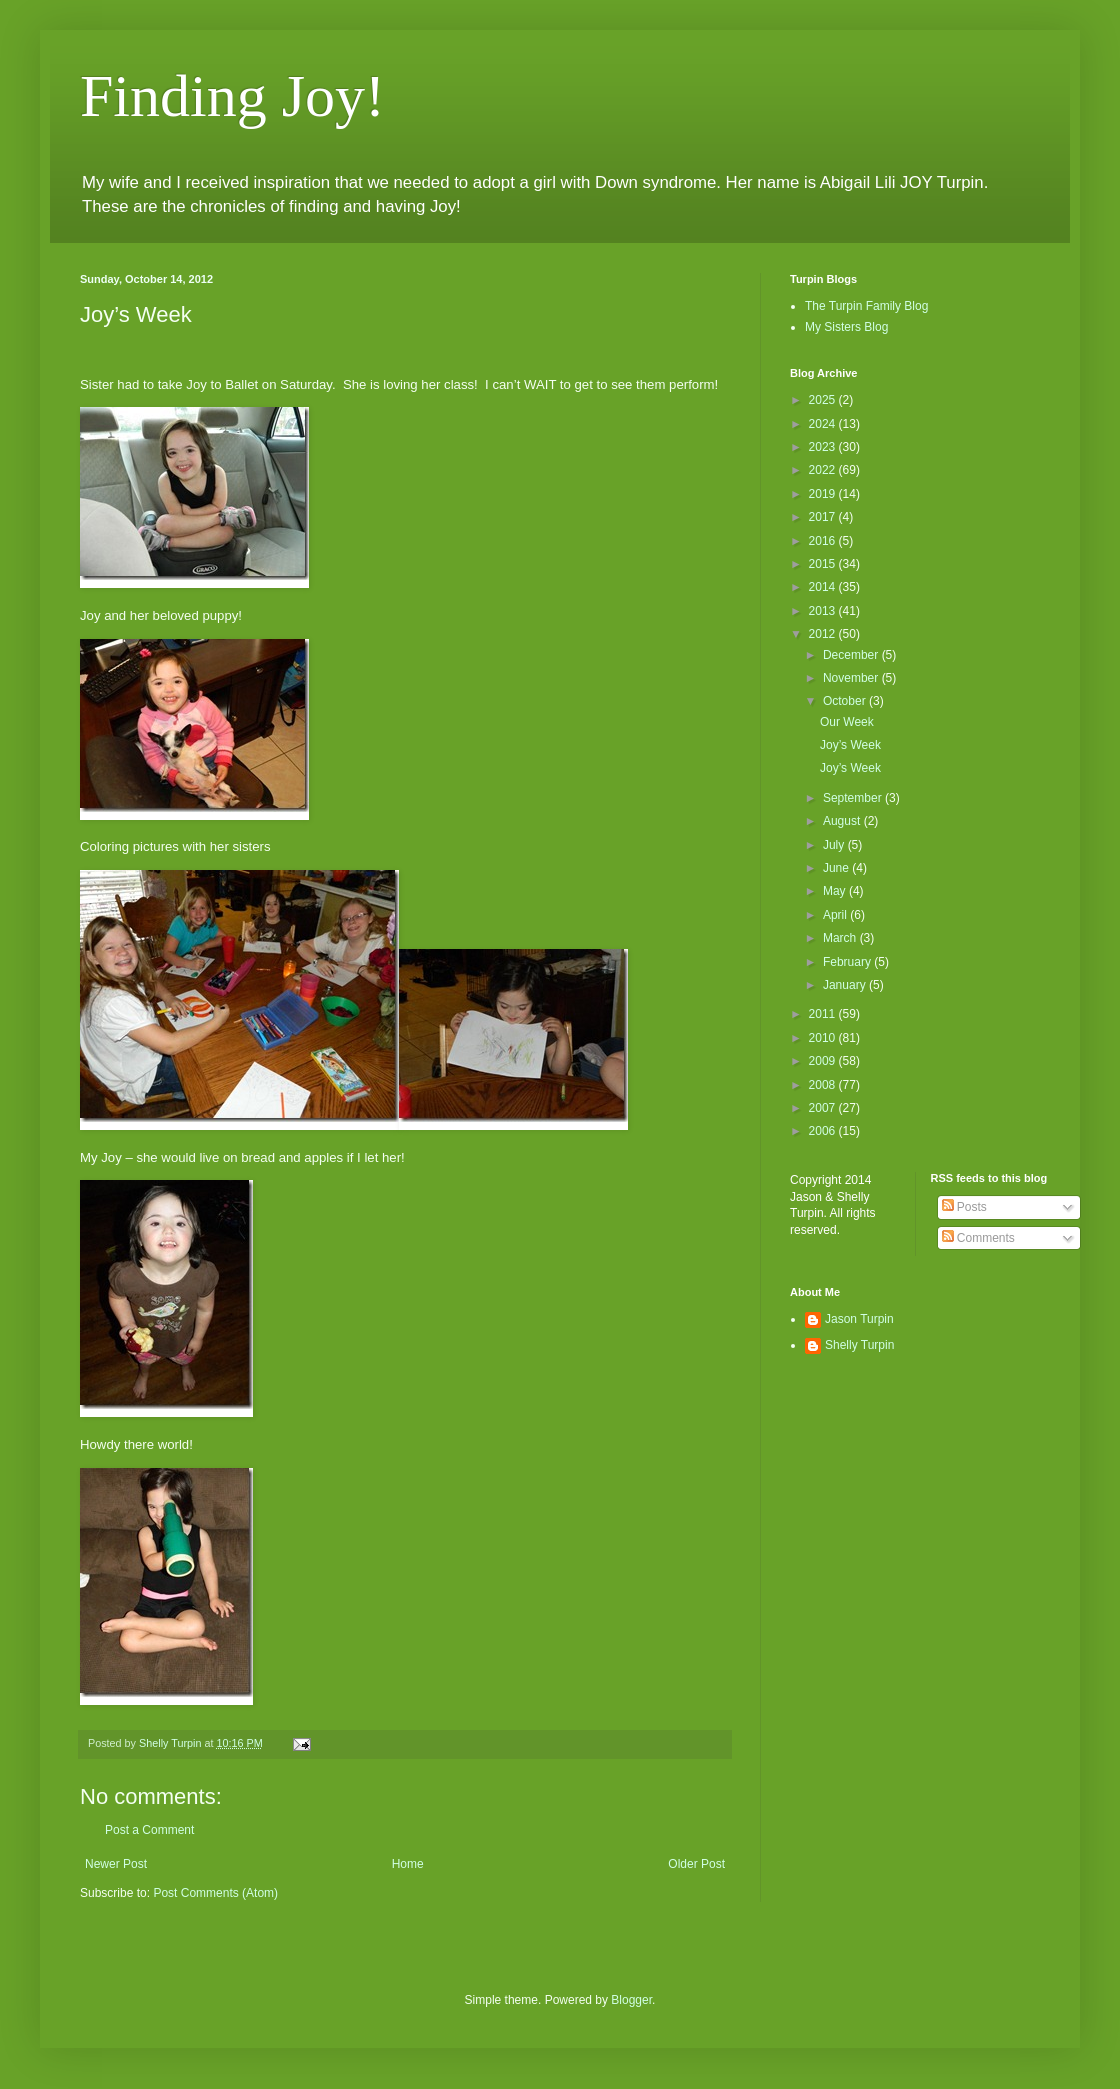 Image resolution: width=1120 pixels, height=2089 pixels. What do you see at coordinates (824, 1131) in the screenshot?
I see `2006` at bounding box center [824, 1131].